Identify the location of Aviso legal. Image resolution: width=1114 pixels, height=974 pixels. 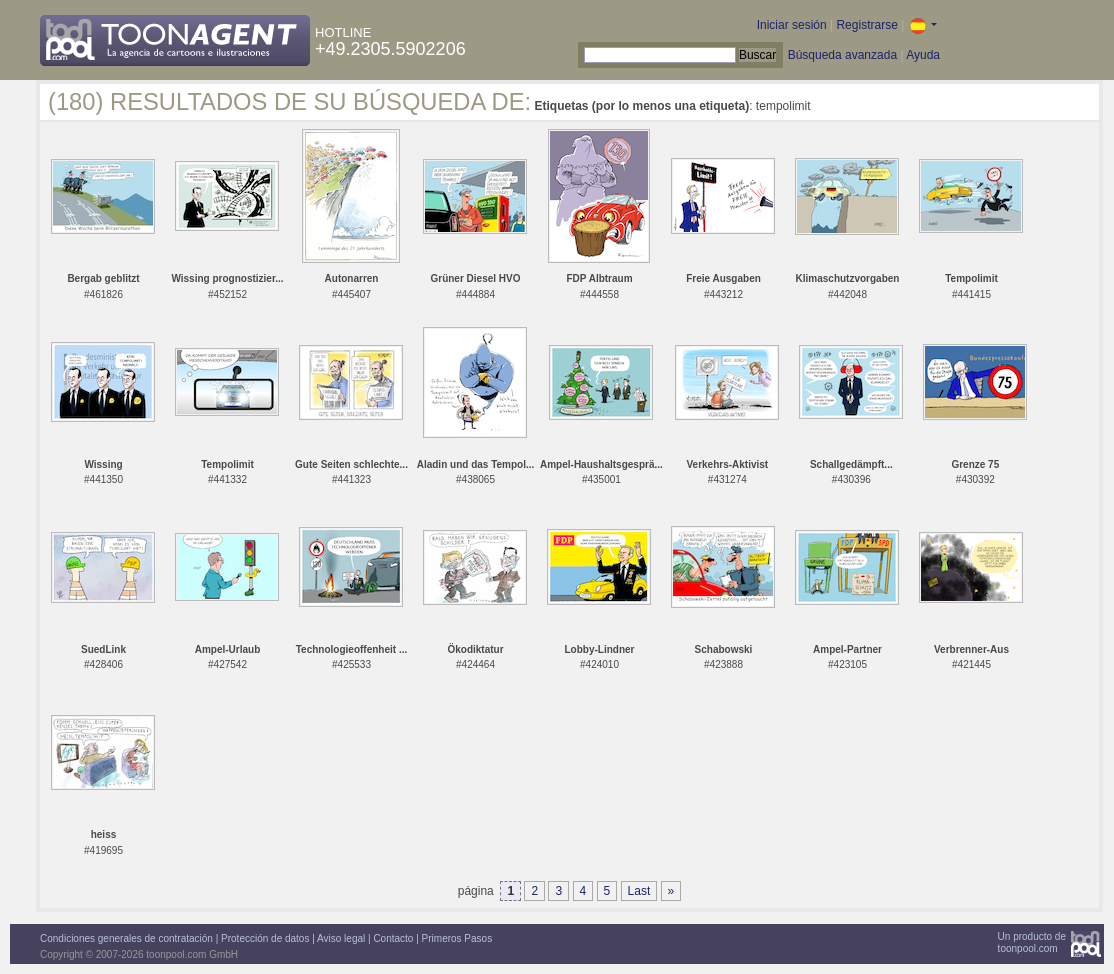
(341, 938).